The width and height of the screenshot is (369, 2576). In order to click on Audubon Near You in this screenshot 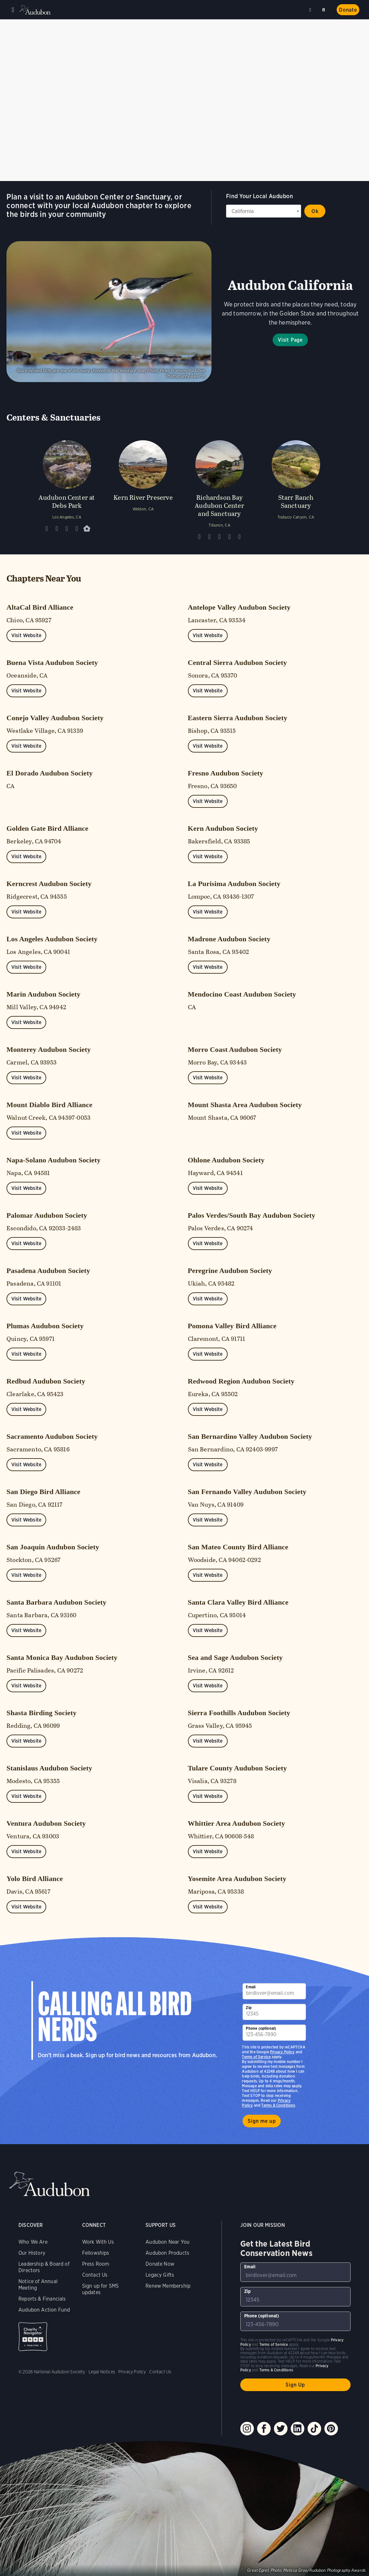, I will do `click(168, 2242)`.